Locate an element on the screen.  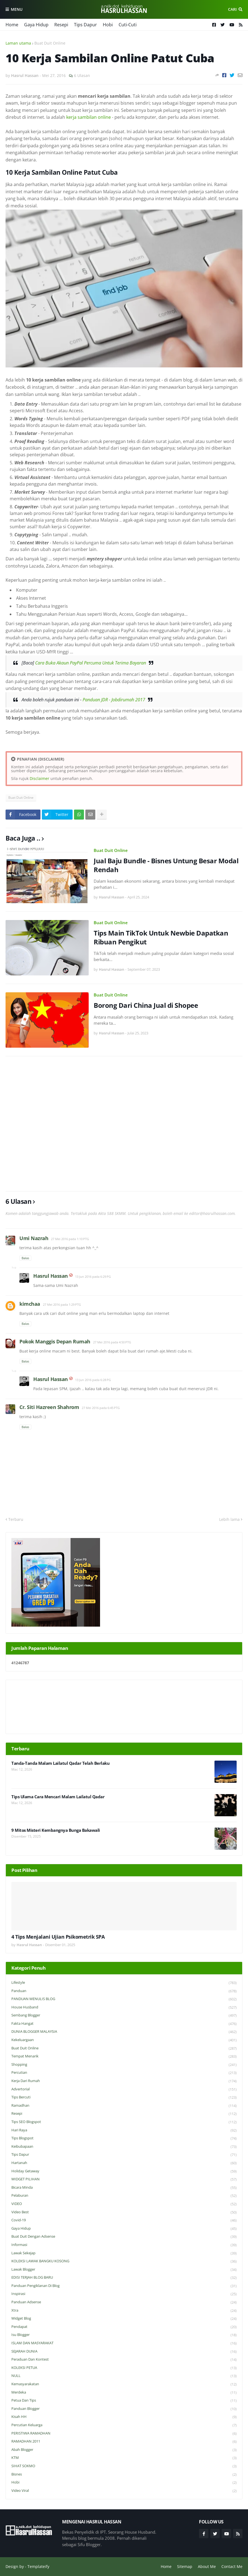
Contact Me is located at coordinates (231, 2566).